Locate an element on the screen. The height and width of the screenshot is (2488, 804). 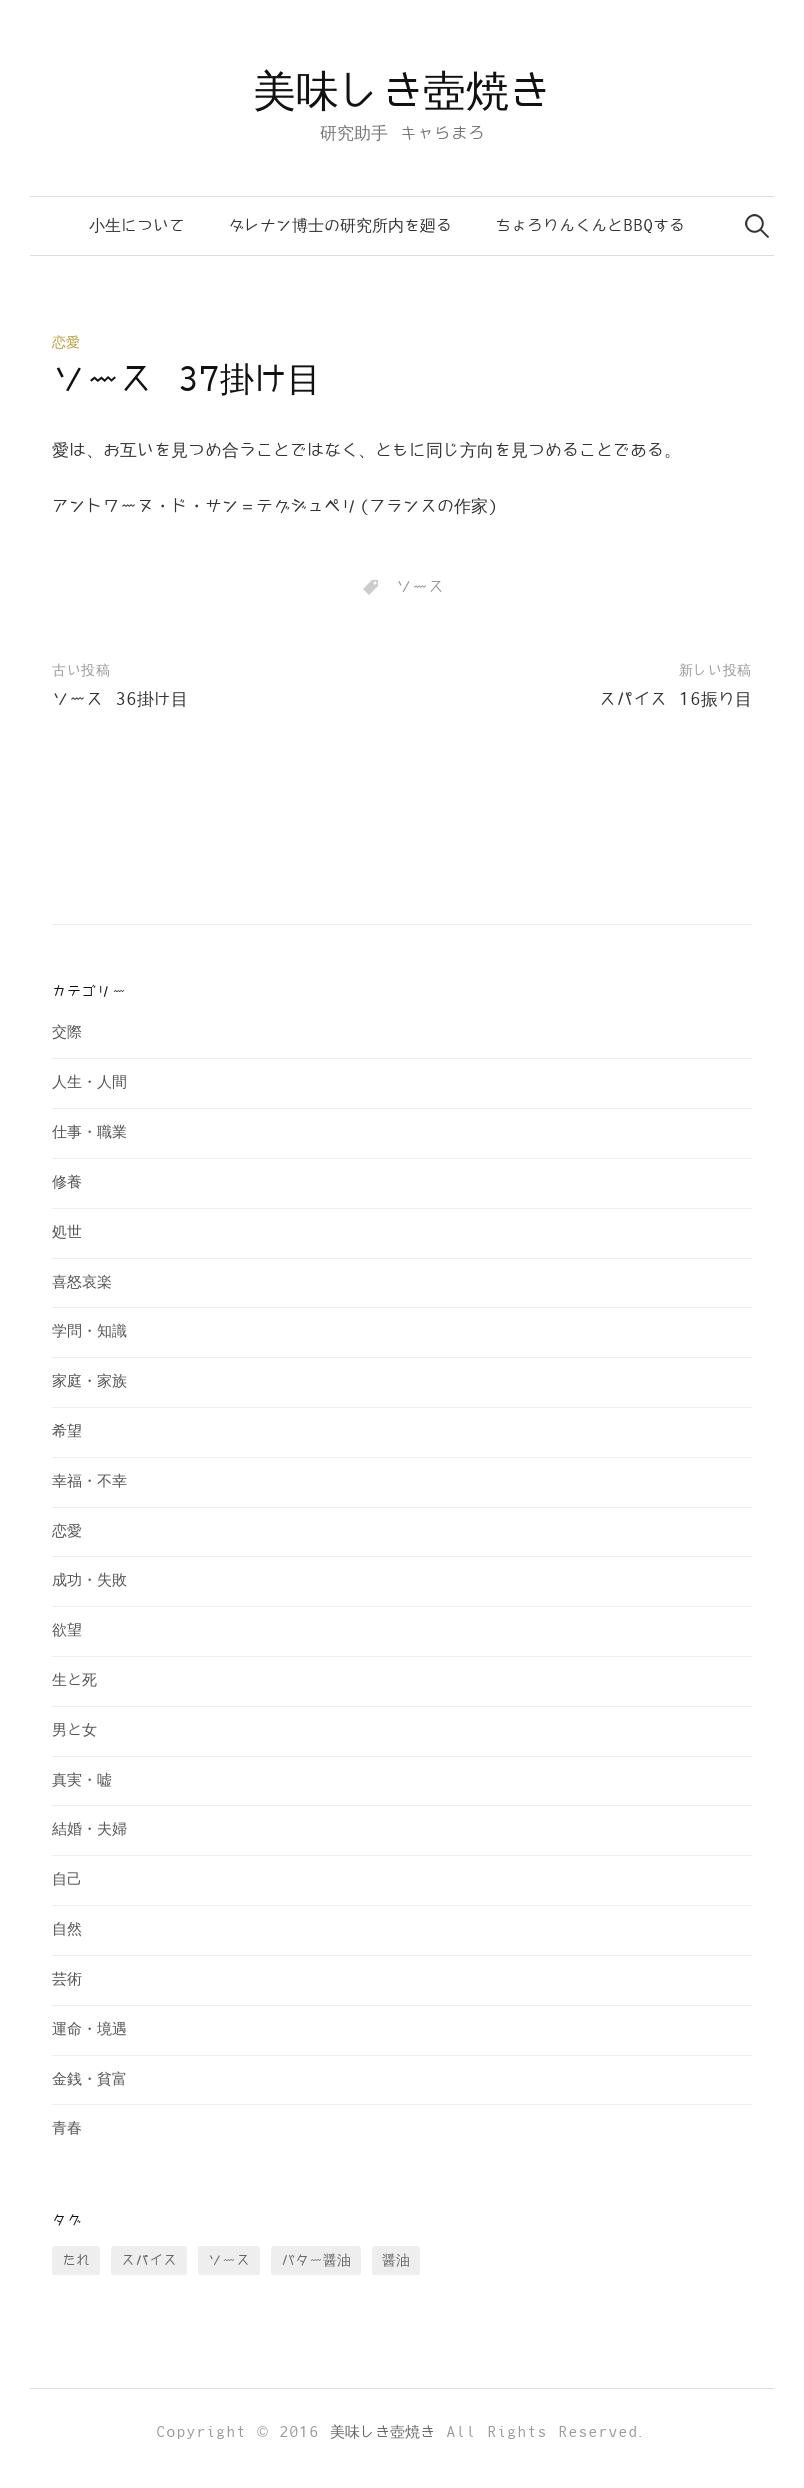
バター醤油 [バター醤油 (12個の項目)] is located at coordinates (316, 2260).